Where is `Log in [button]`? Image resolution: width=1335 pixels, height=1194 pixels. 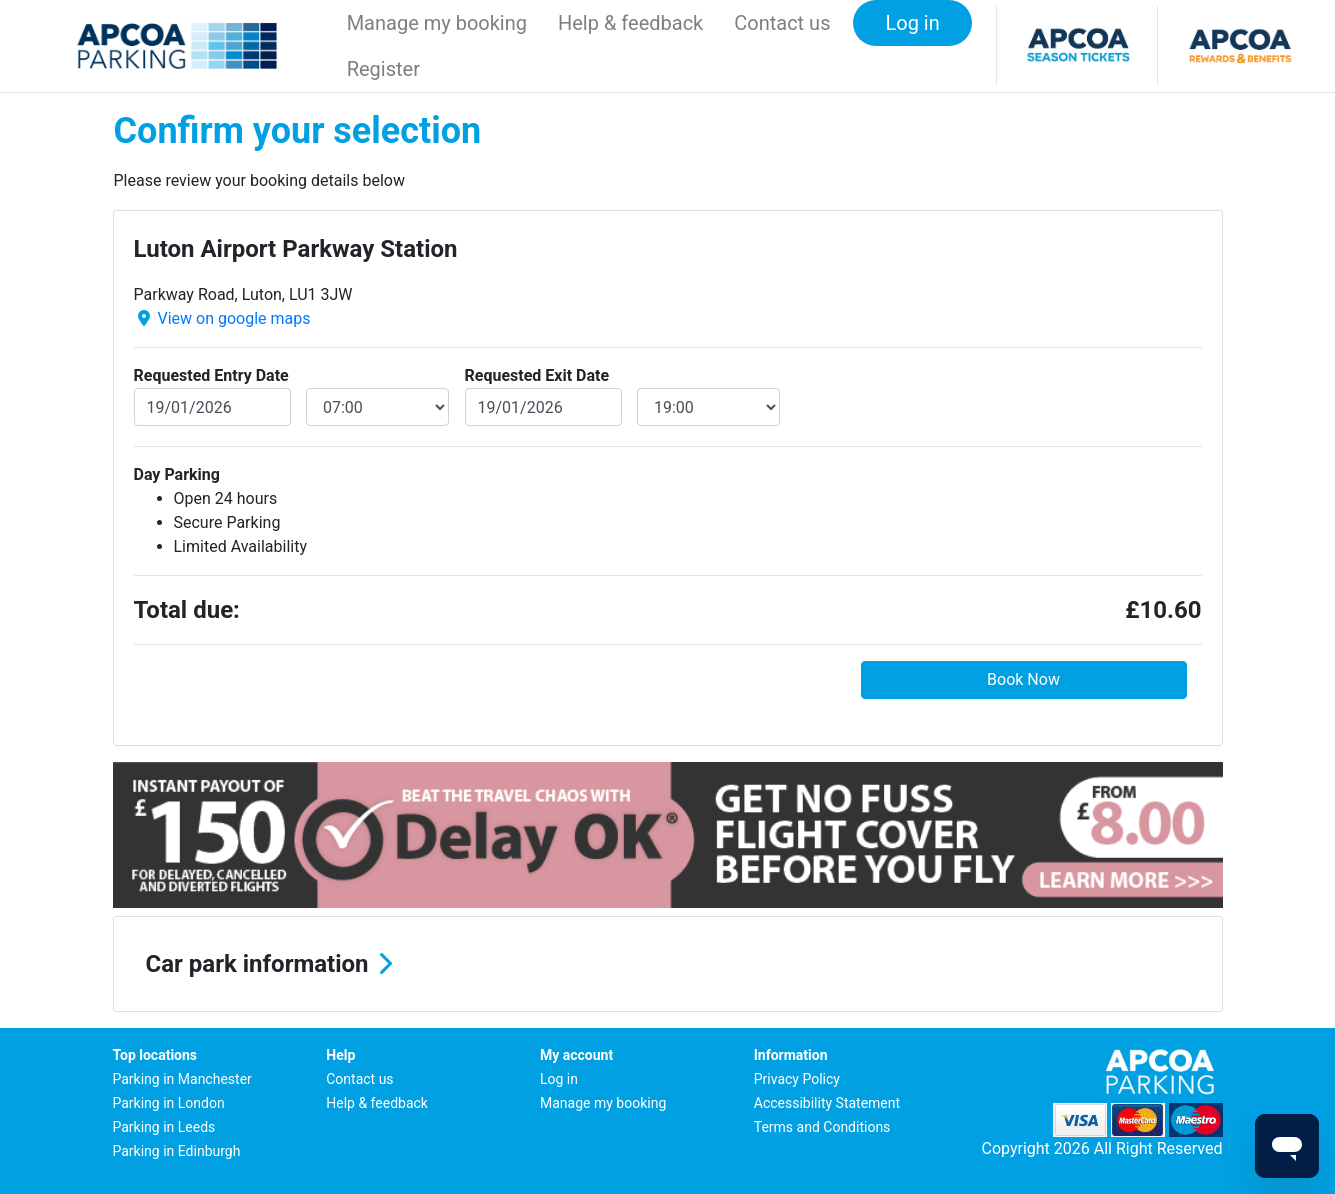
Log in [button] is located at coordinates (912, 23).